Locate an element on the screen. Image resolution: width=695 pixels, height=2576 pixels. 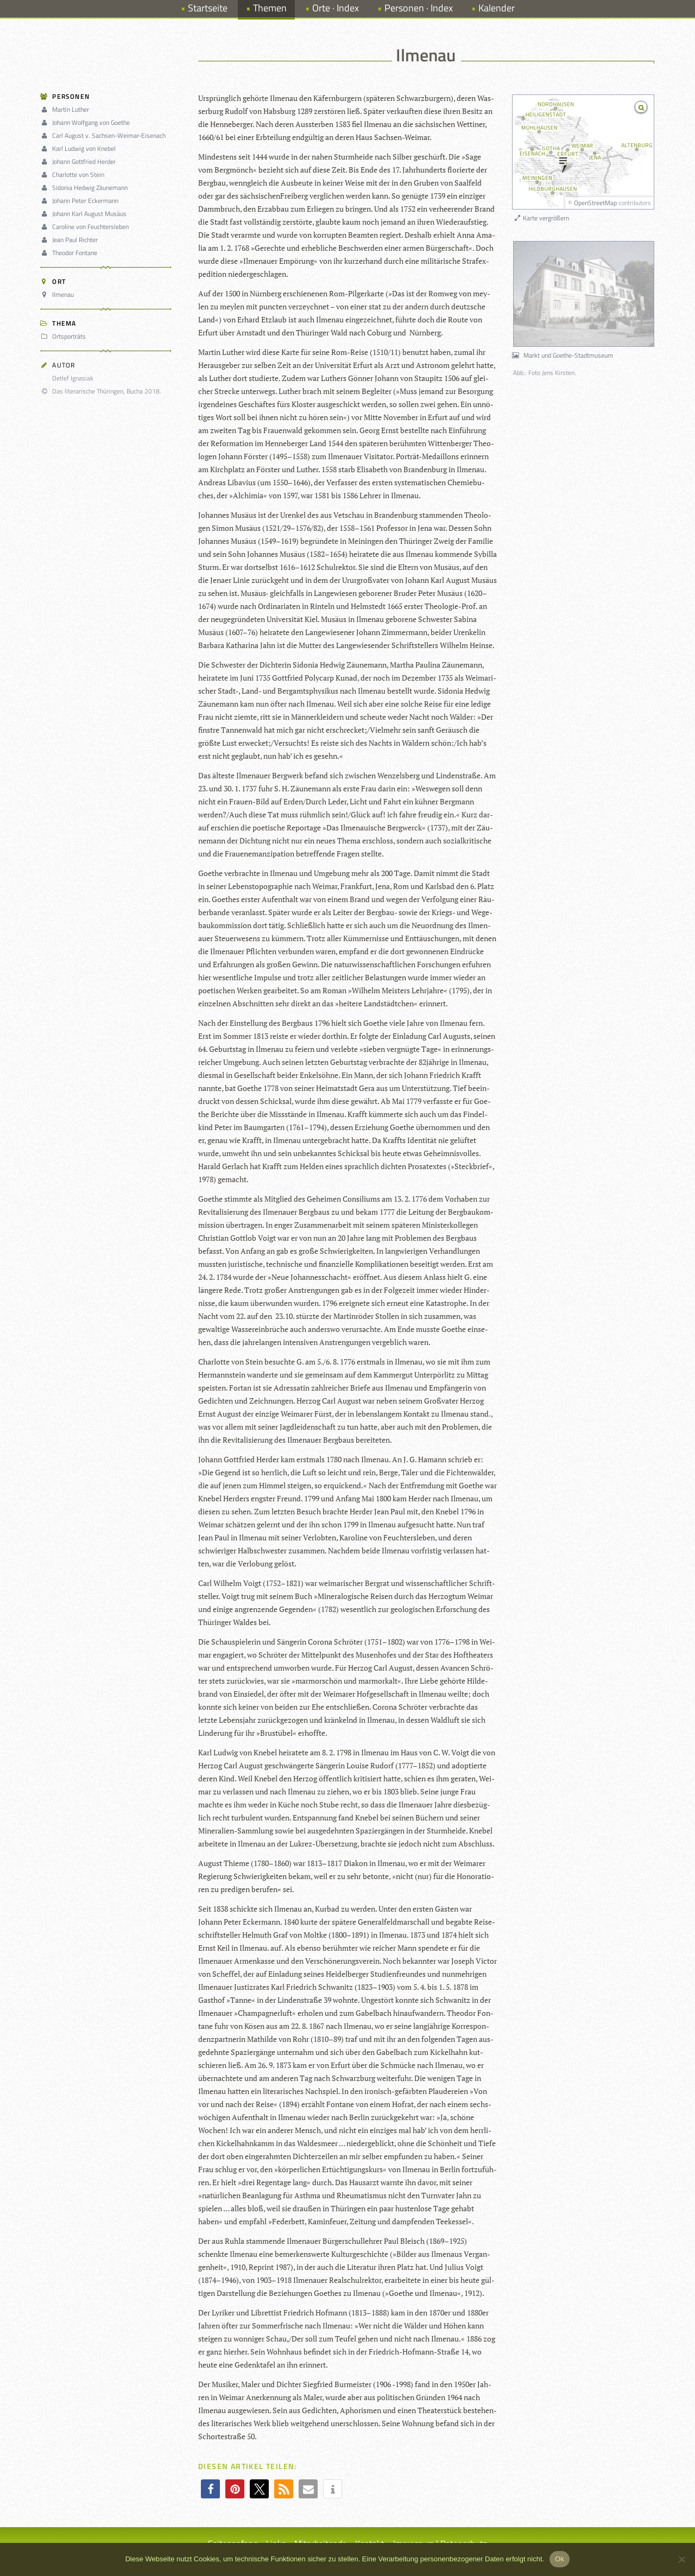
Sidonia Hedwig Zäunemann is located at coordinates (86, 187).